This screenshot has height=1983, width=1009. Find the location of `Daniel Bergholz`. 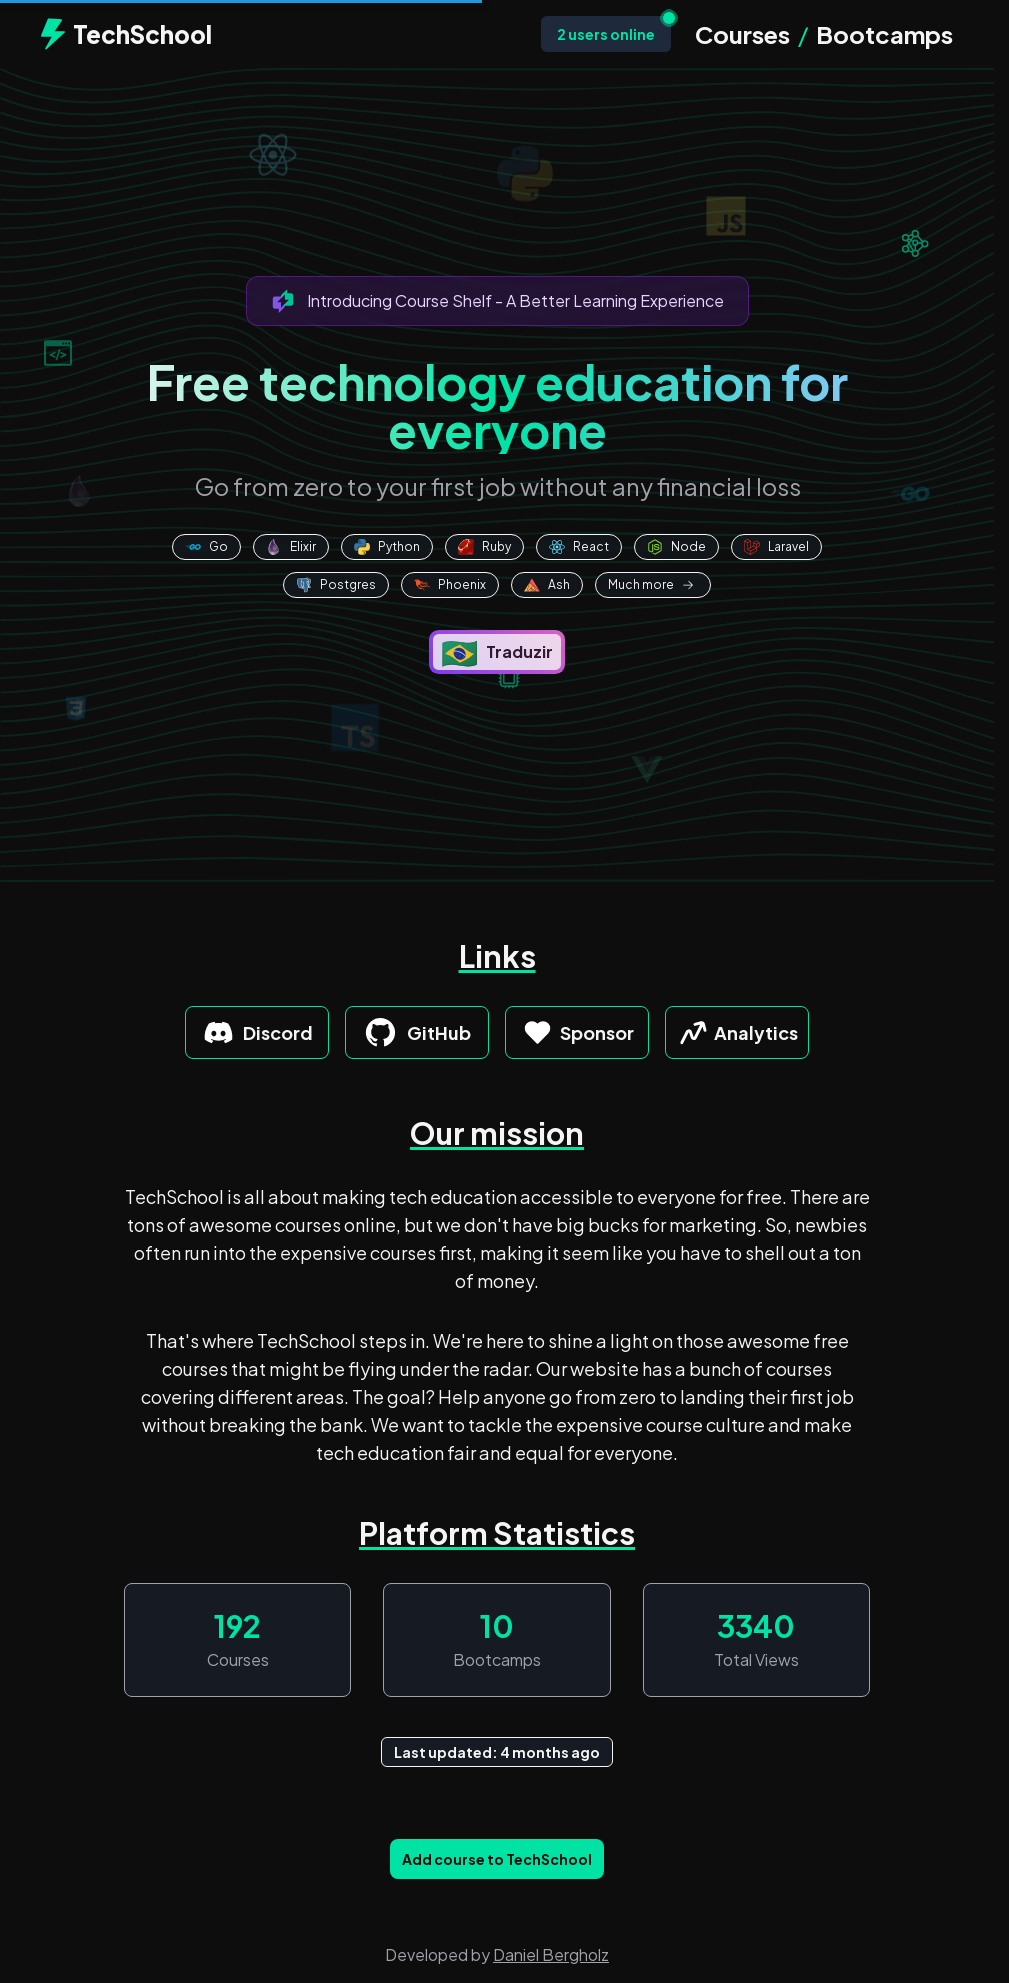

Daniel Bergholz is located at coordinates (551, 1954).